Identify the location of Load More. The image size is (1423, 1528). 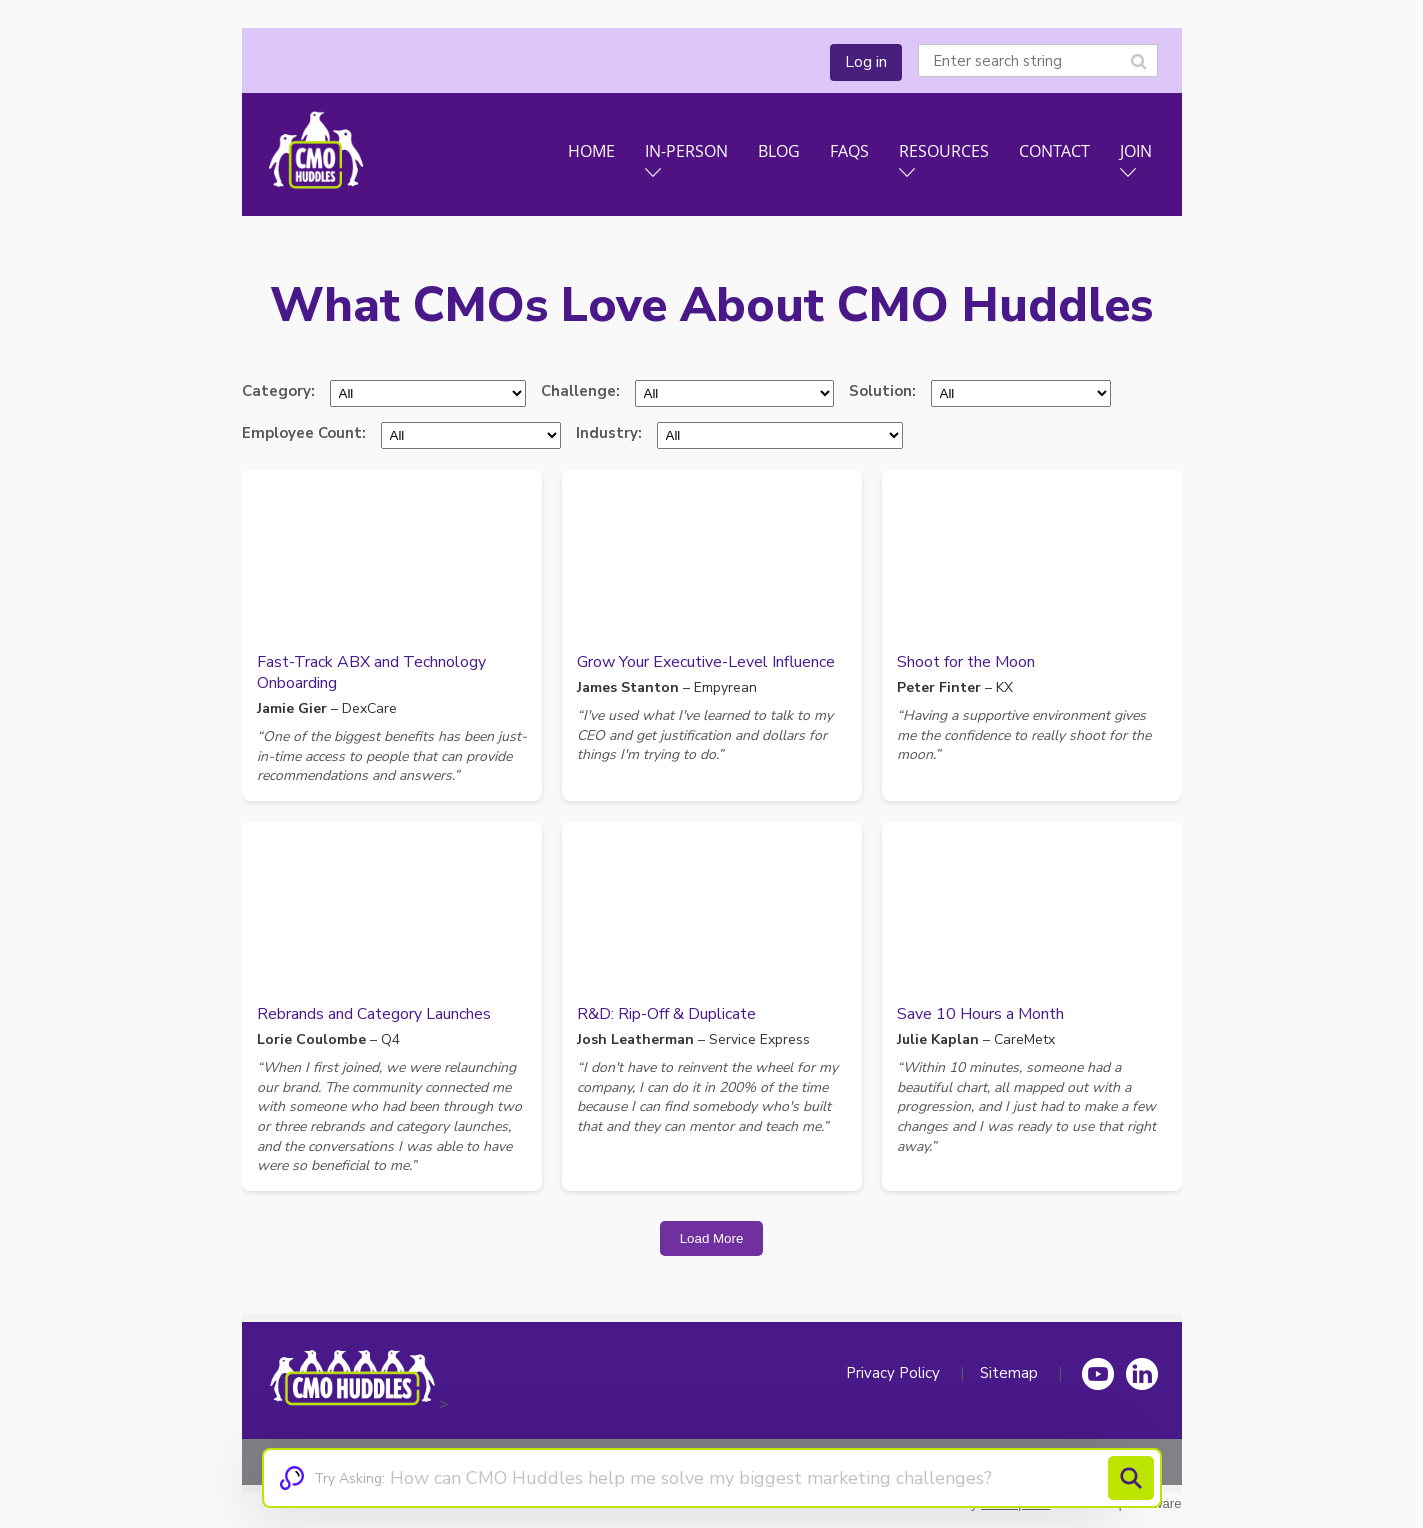
(712, 1238).